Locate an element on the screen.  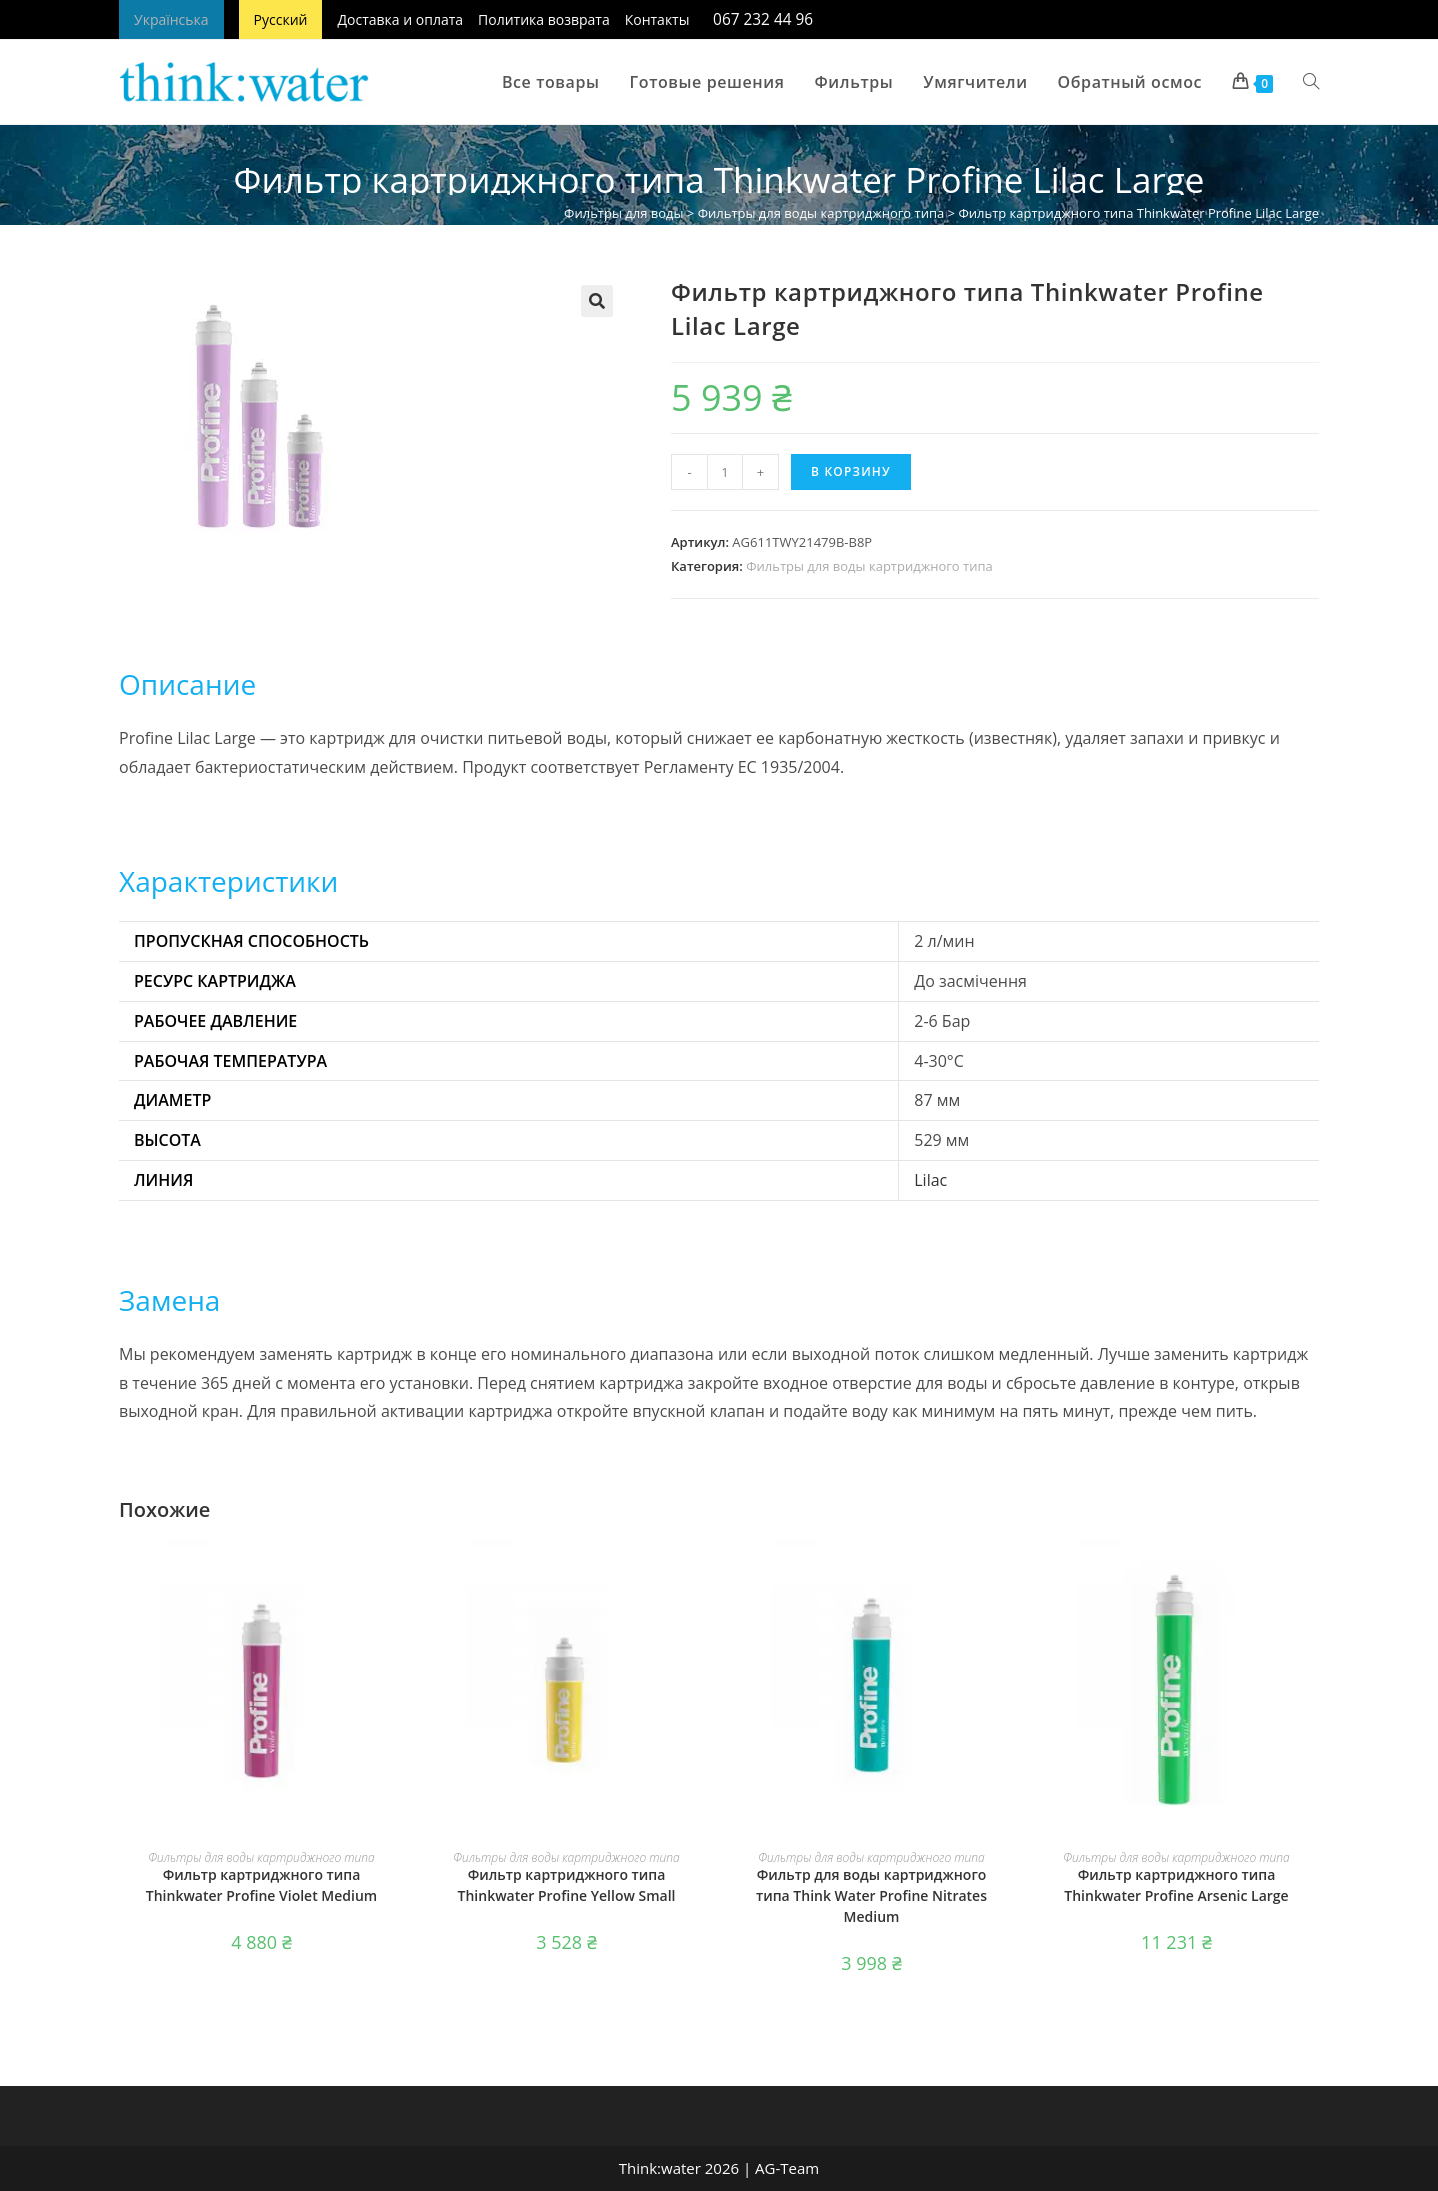
Фильтр картриджного типа Thinkwater Profine Violet Medium is located at coordinates (261, 1885).